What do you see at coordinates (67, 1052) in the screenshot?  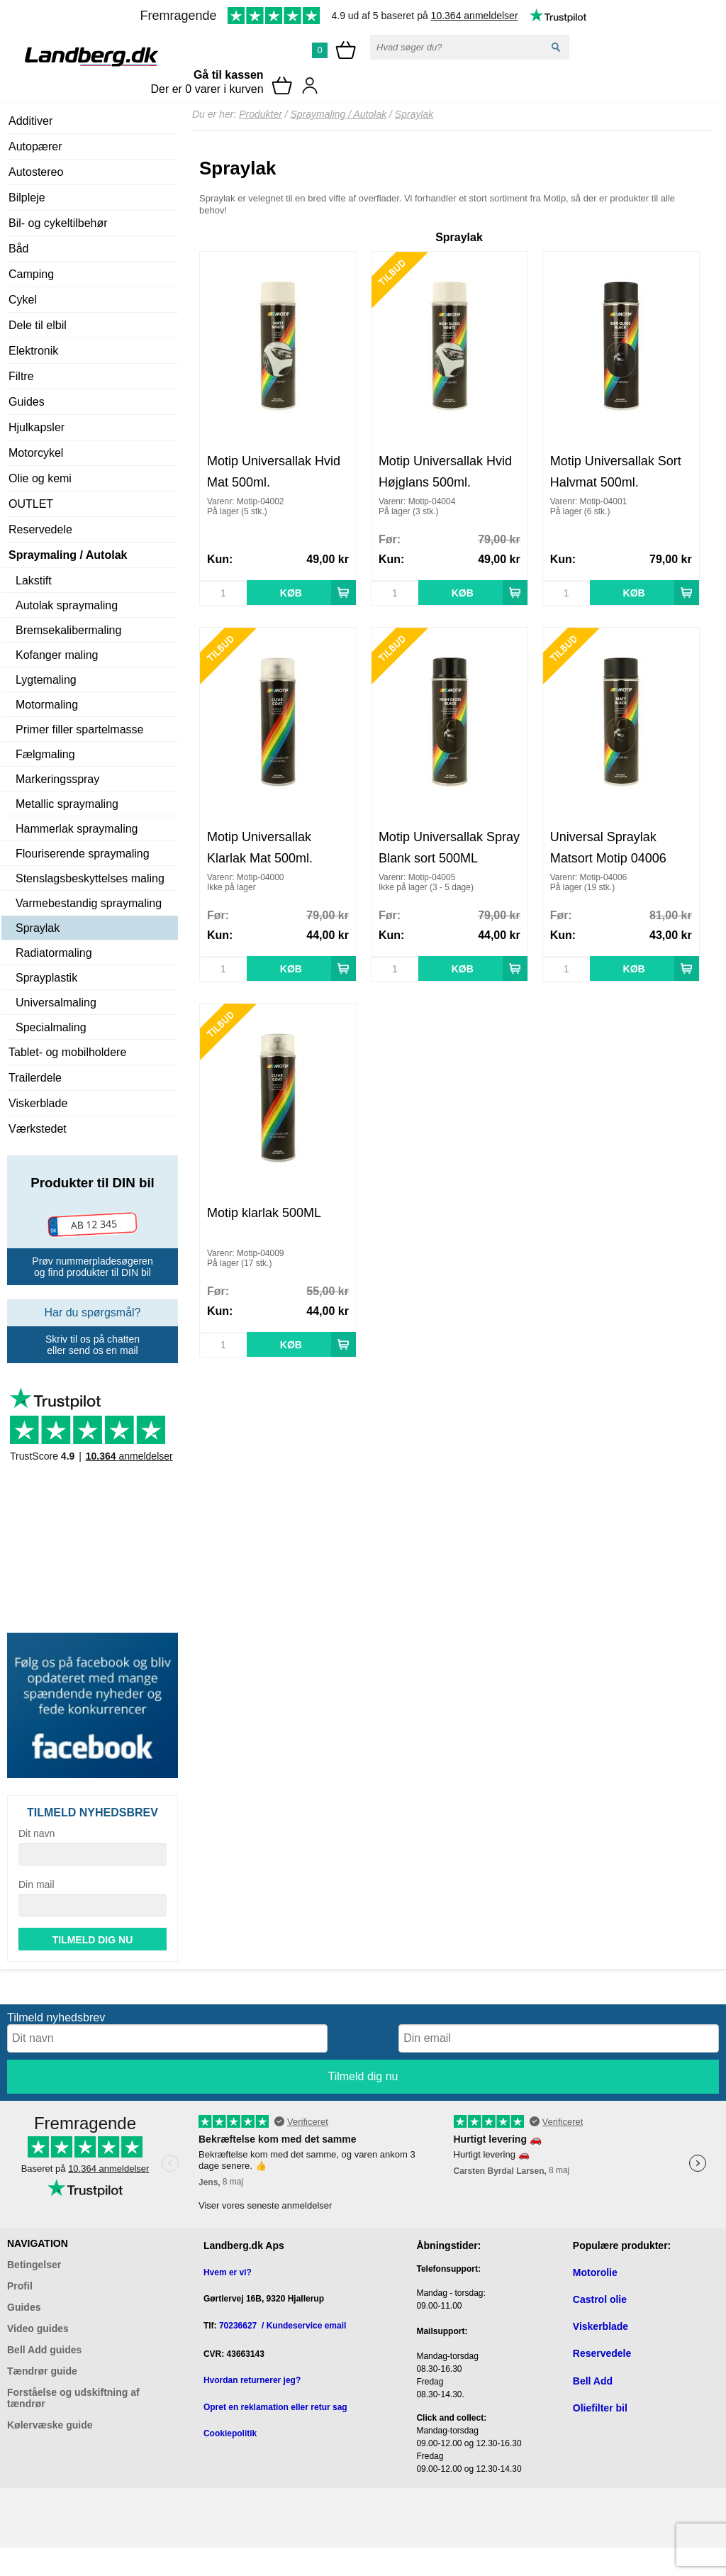 I see `Tablet- og mobilholdere` at bounding box center [67, 1052].